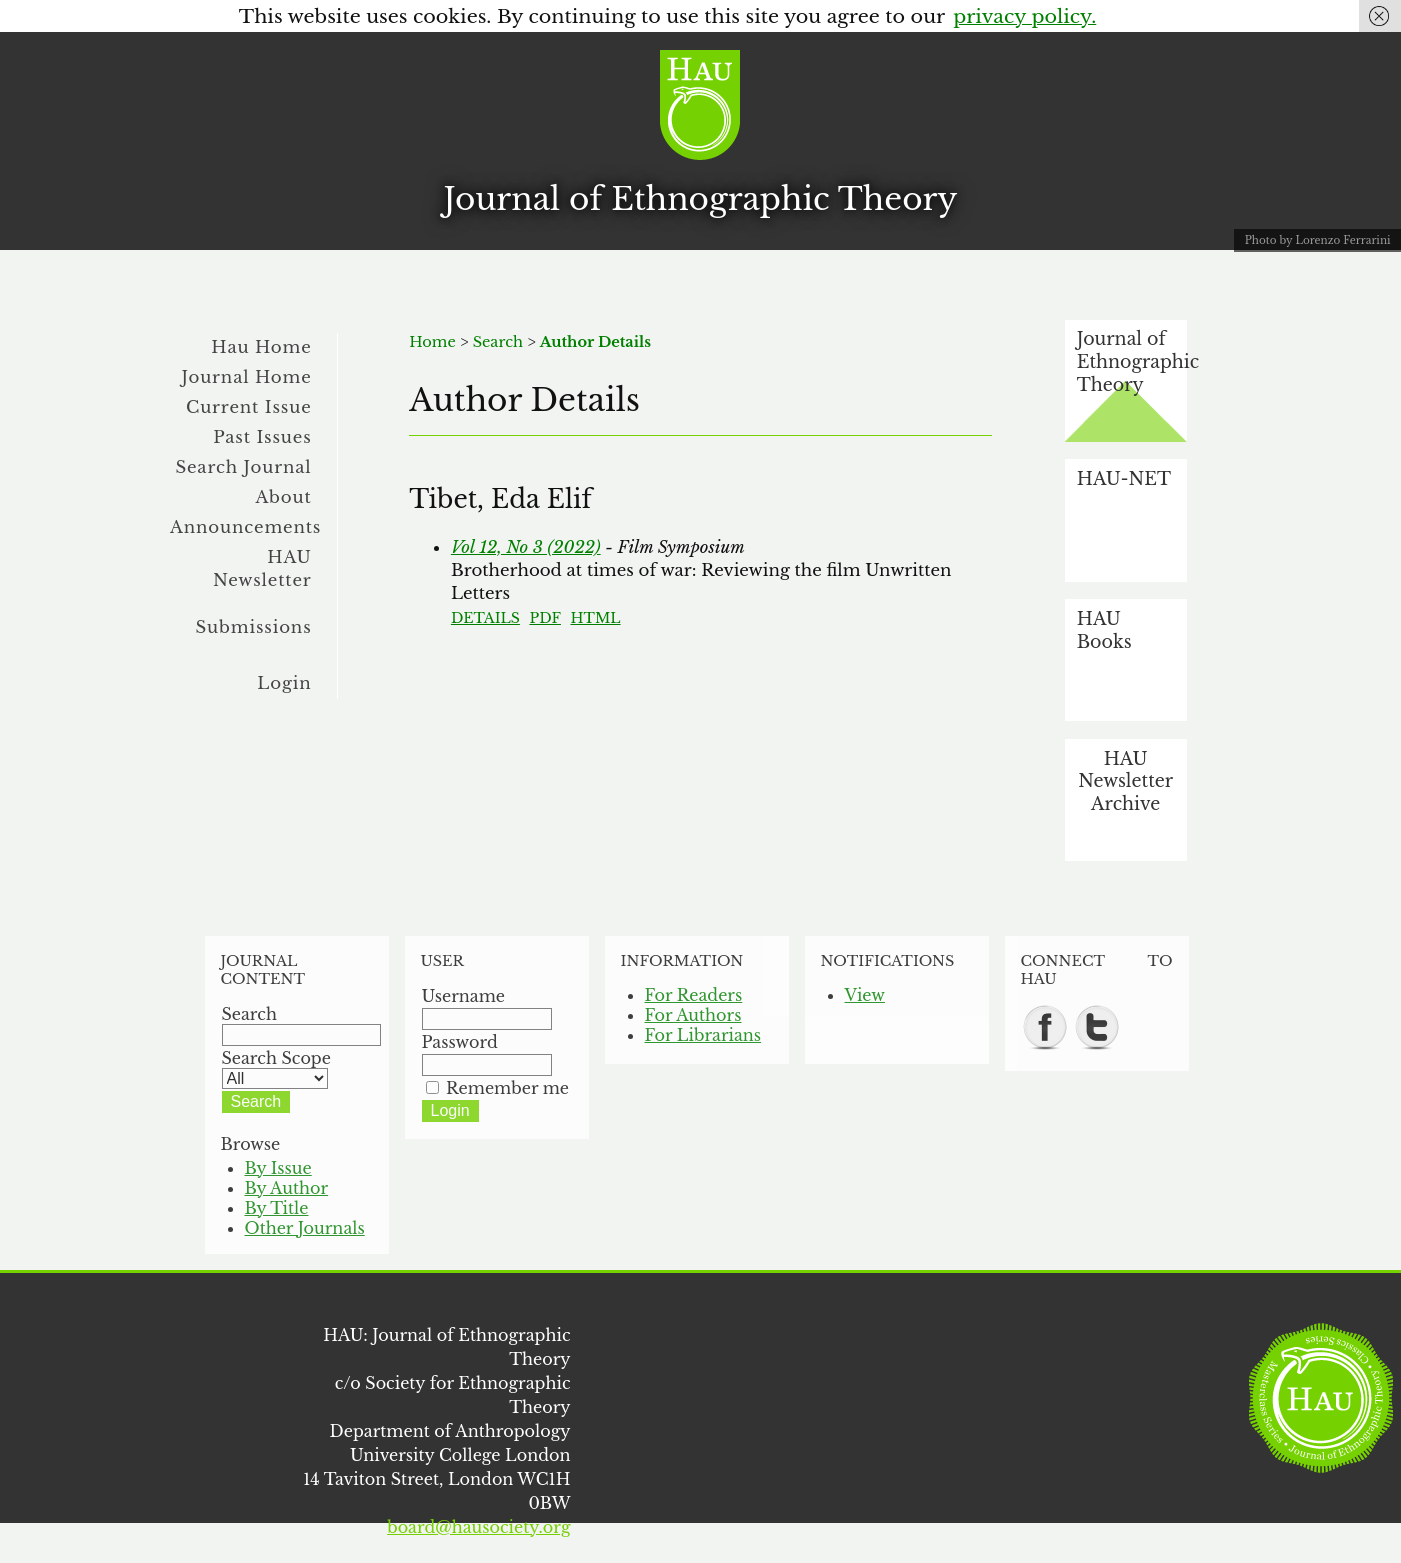  Describe the element at coordinates (249, 407) in the screenshot. I see `Current Issue` at that location.